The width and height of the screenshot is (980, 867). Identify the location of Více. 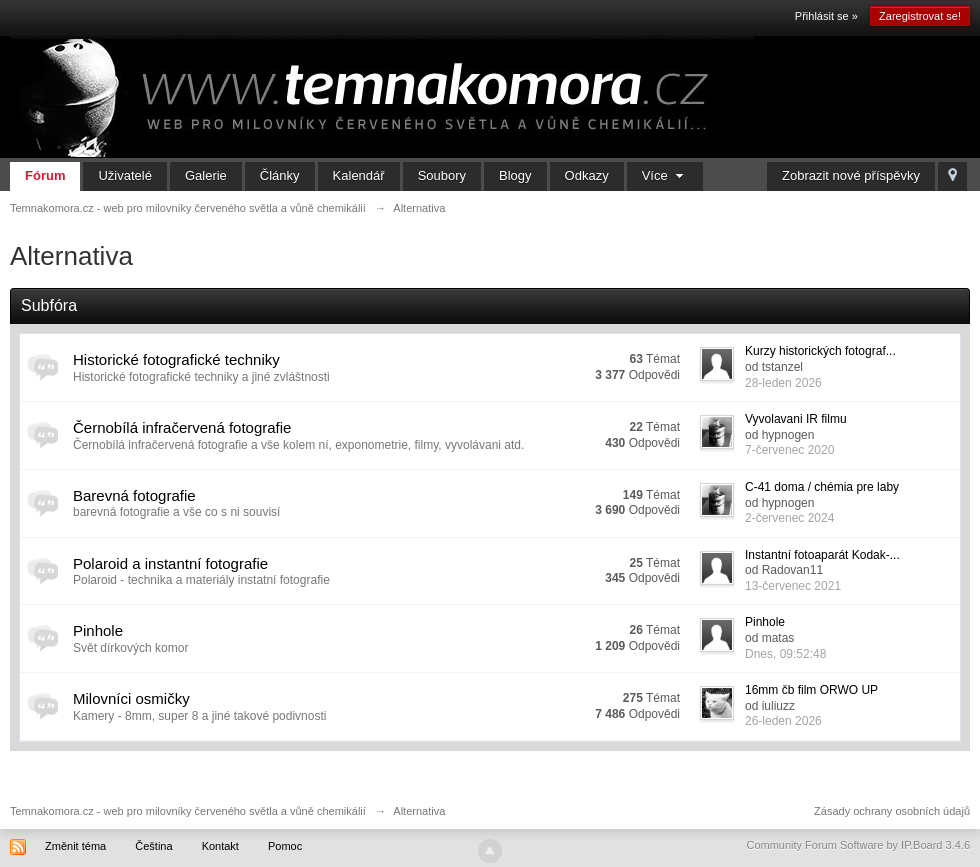
(665, 175).